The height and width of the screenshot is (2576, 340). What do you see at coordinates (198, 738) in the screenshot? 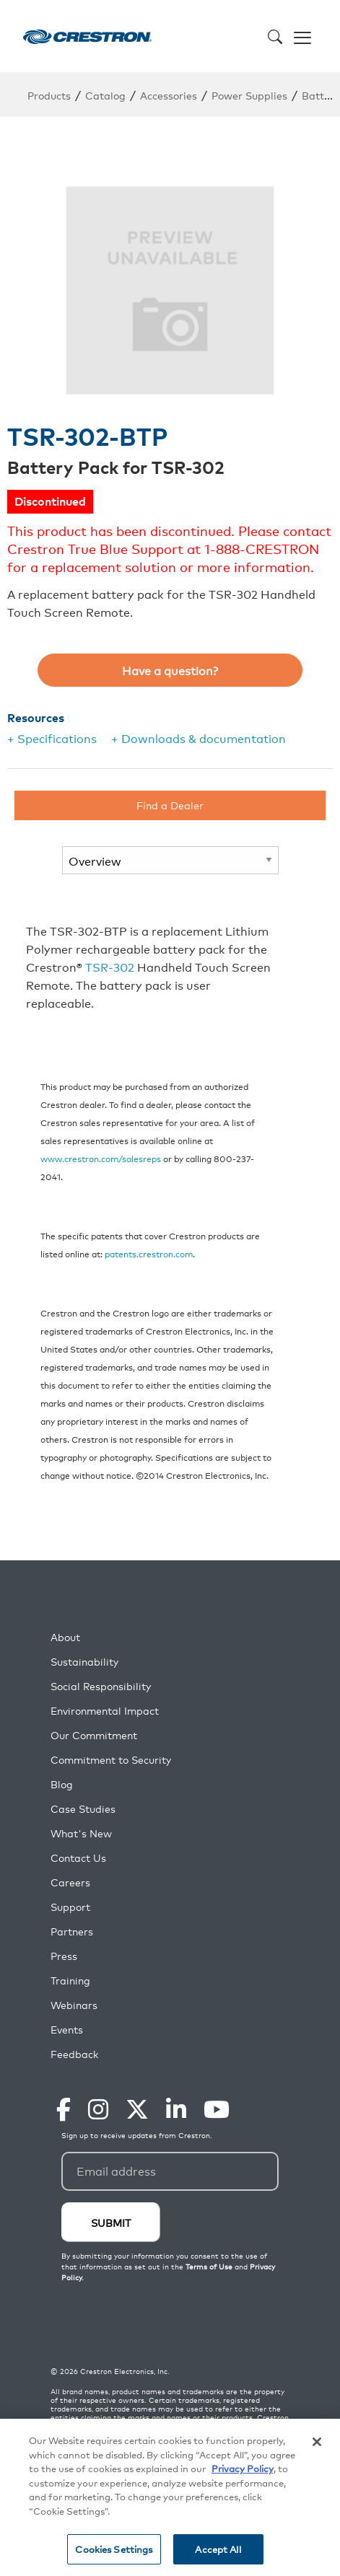
I see `+ Downloads & documentation` at bounding box center [198, 738].